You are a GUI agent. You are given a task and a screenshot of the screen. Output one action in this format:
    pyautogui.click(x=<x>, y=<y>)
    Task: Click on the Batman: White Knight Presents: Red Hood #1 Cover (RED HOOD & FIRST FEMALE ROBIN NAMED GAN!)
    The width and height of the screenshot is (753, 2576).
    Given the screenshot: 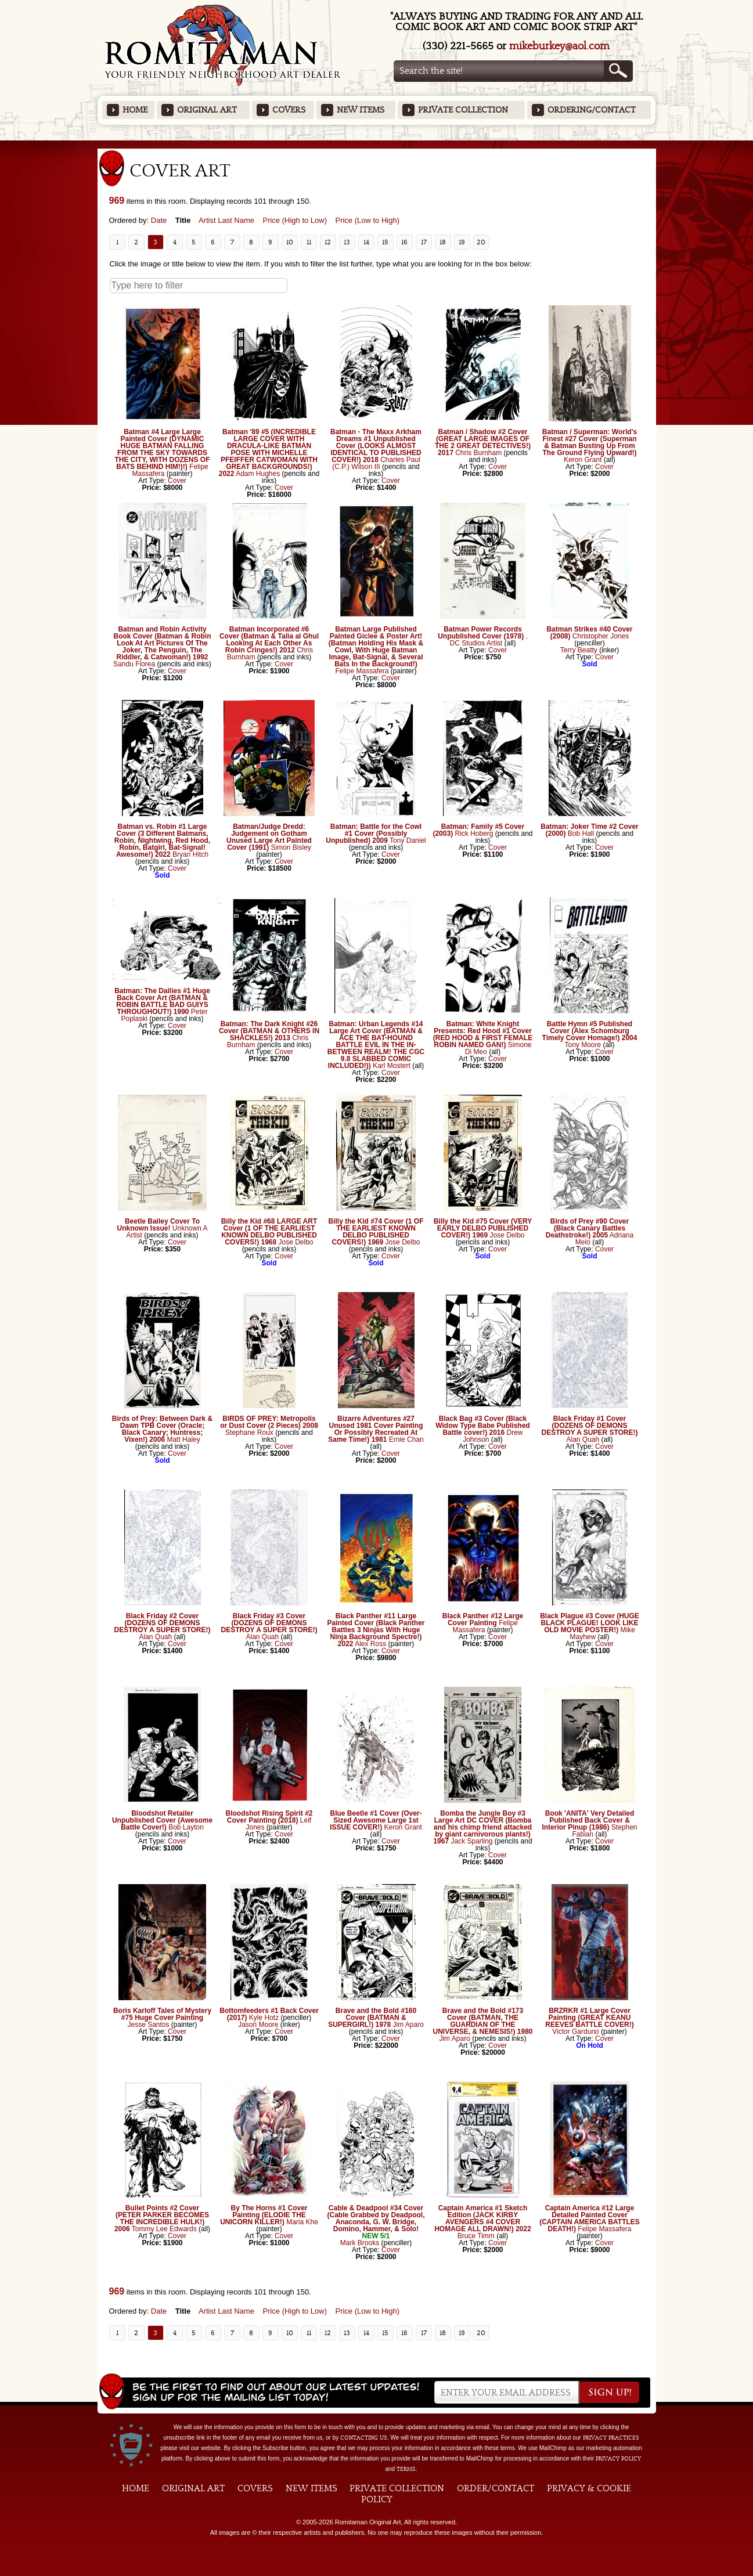 What is the action you would take?
    pyautogui.click(x=482, y=1034)
    